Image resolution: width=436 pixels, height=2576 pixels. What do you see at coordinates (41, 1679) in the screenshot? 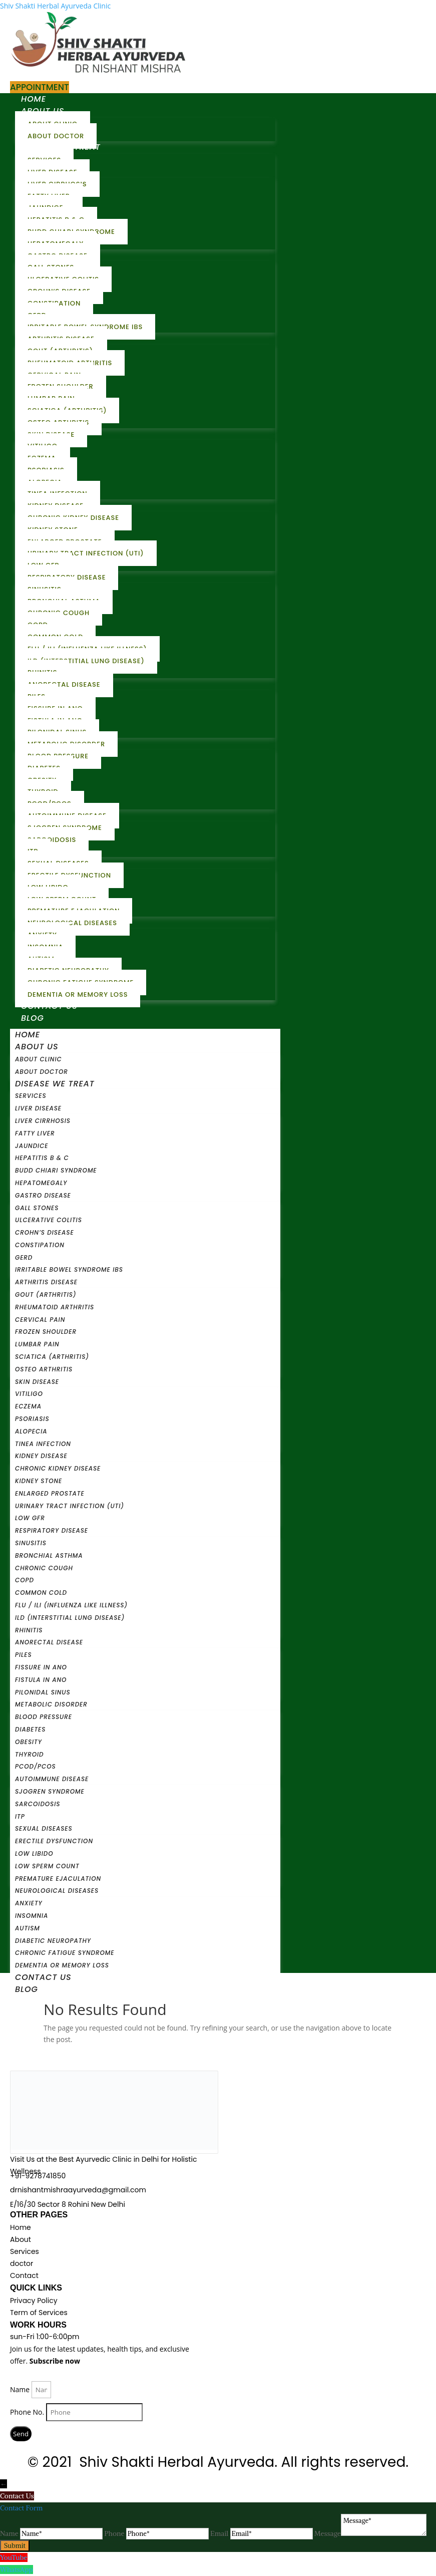
I see `Fistula in Ano` at bounding box center [41, 1679].